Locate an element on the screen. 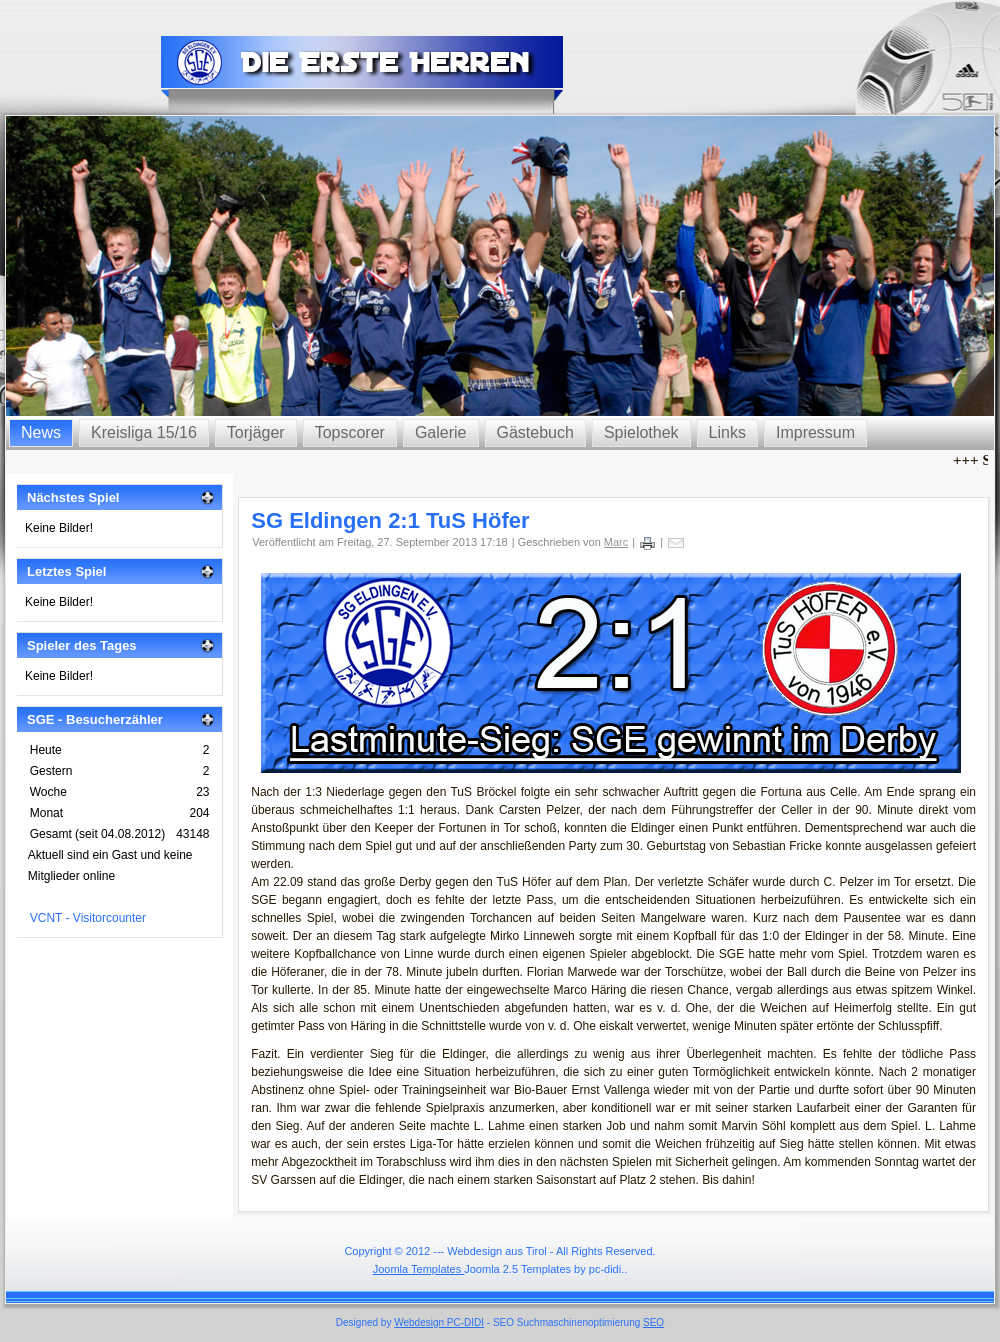 This screenshot has height=1342, width=1000. Webdesign PC-DIDI is located at coordinates (439, 1322).